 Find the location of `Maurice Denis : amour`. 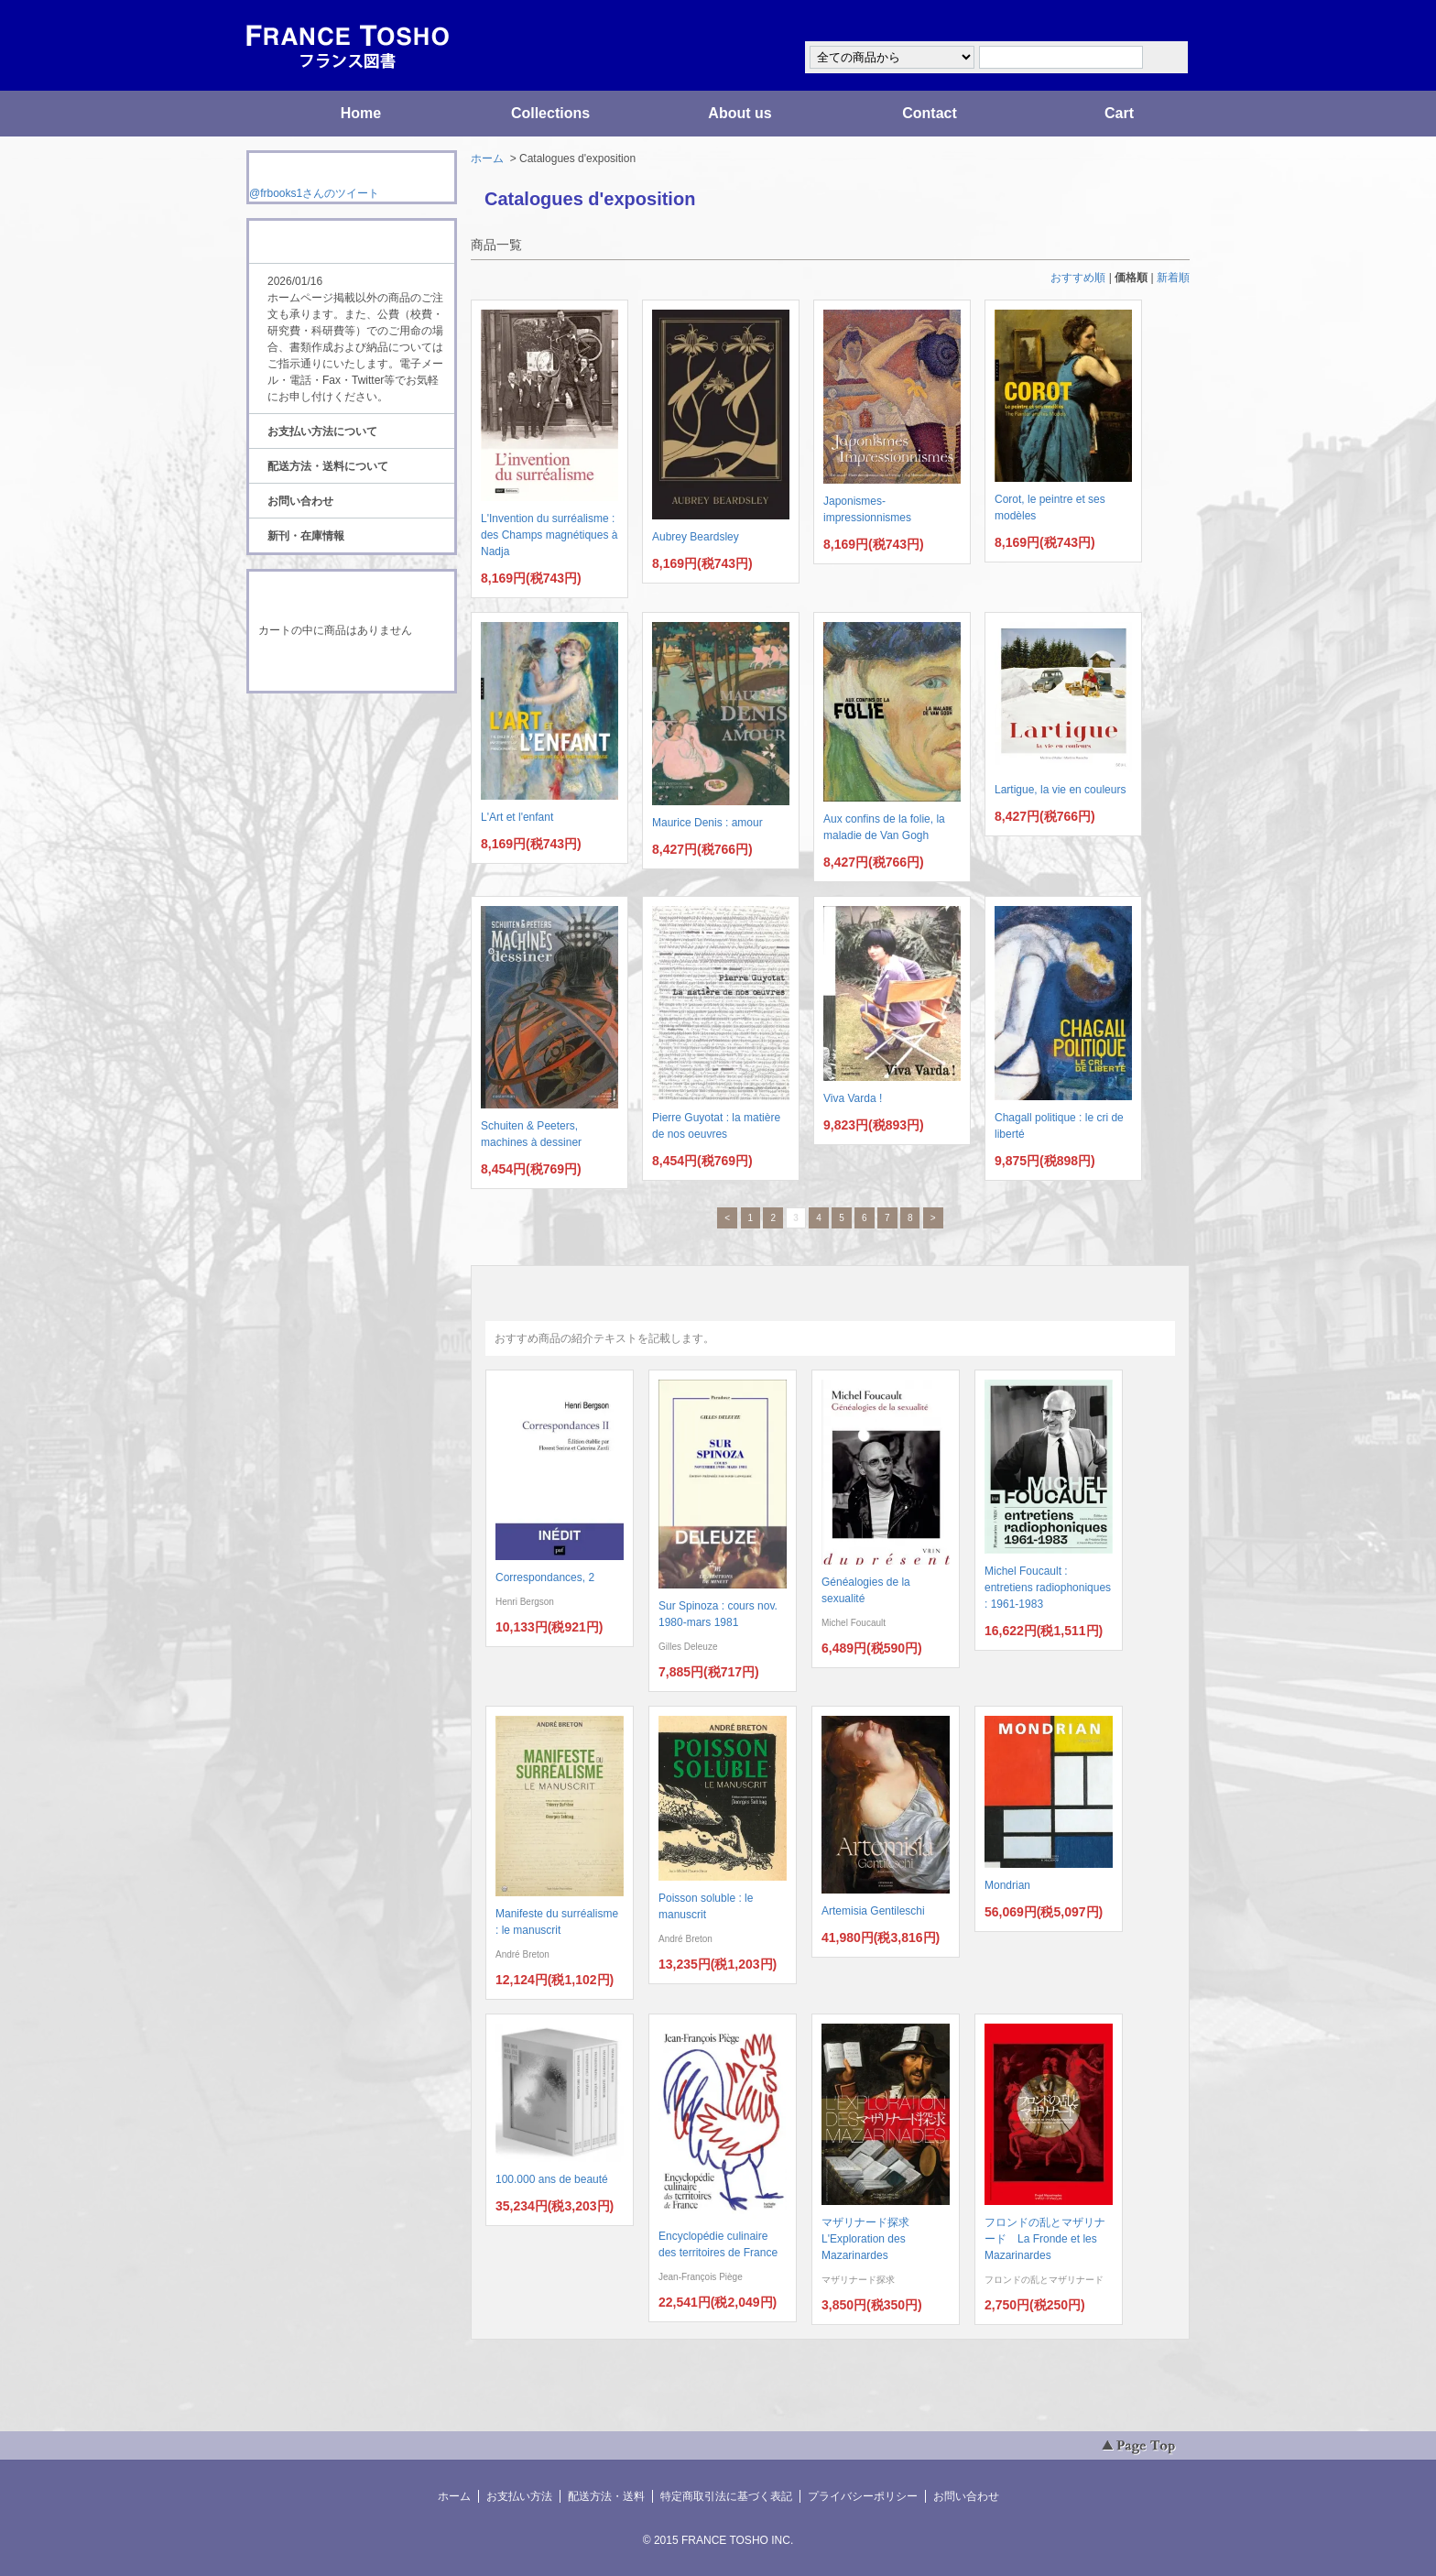

Maurice Denis : amour is located at coordinates (707, 822).